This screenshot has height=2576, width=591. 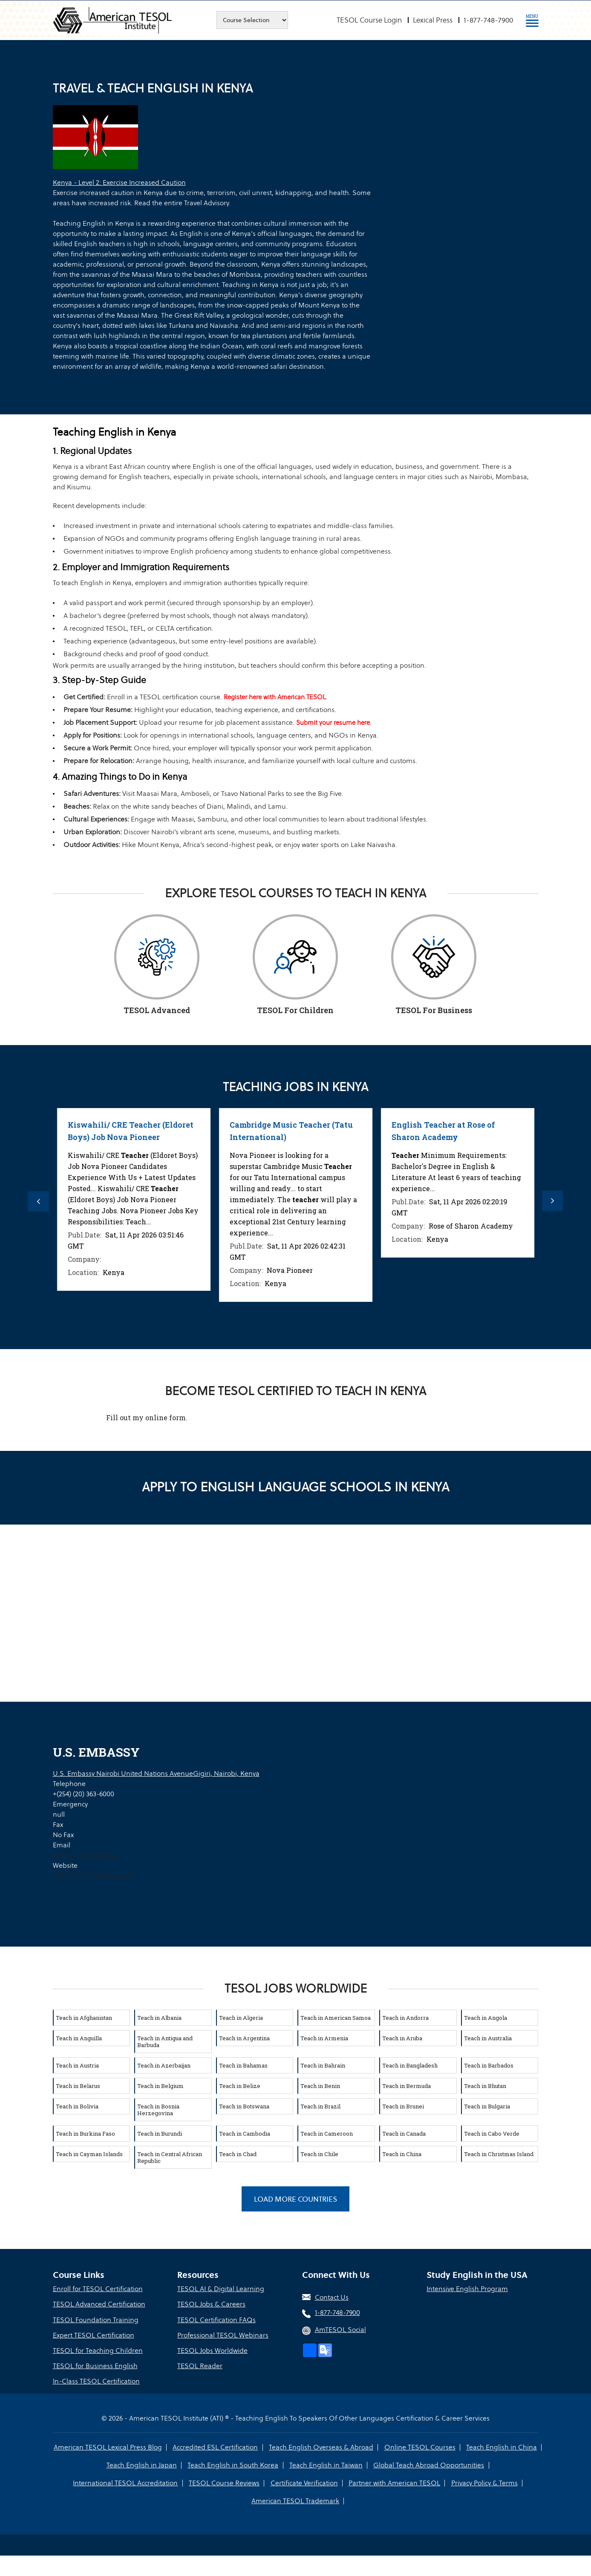 I want to click on Teach in Brunei, so click(x=403, y=2105).